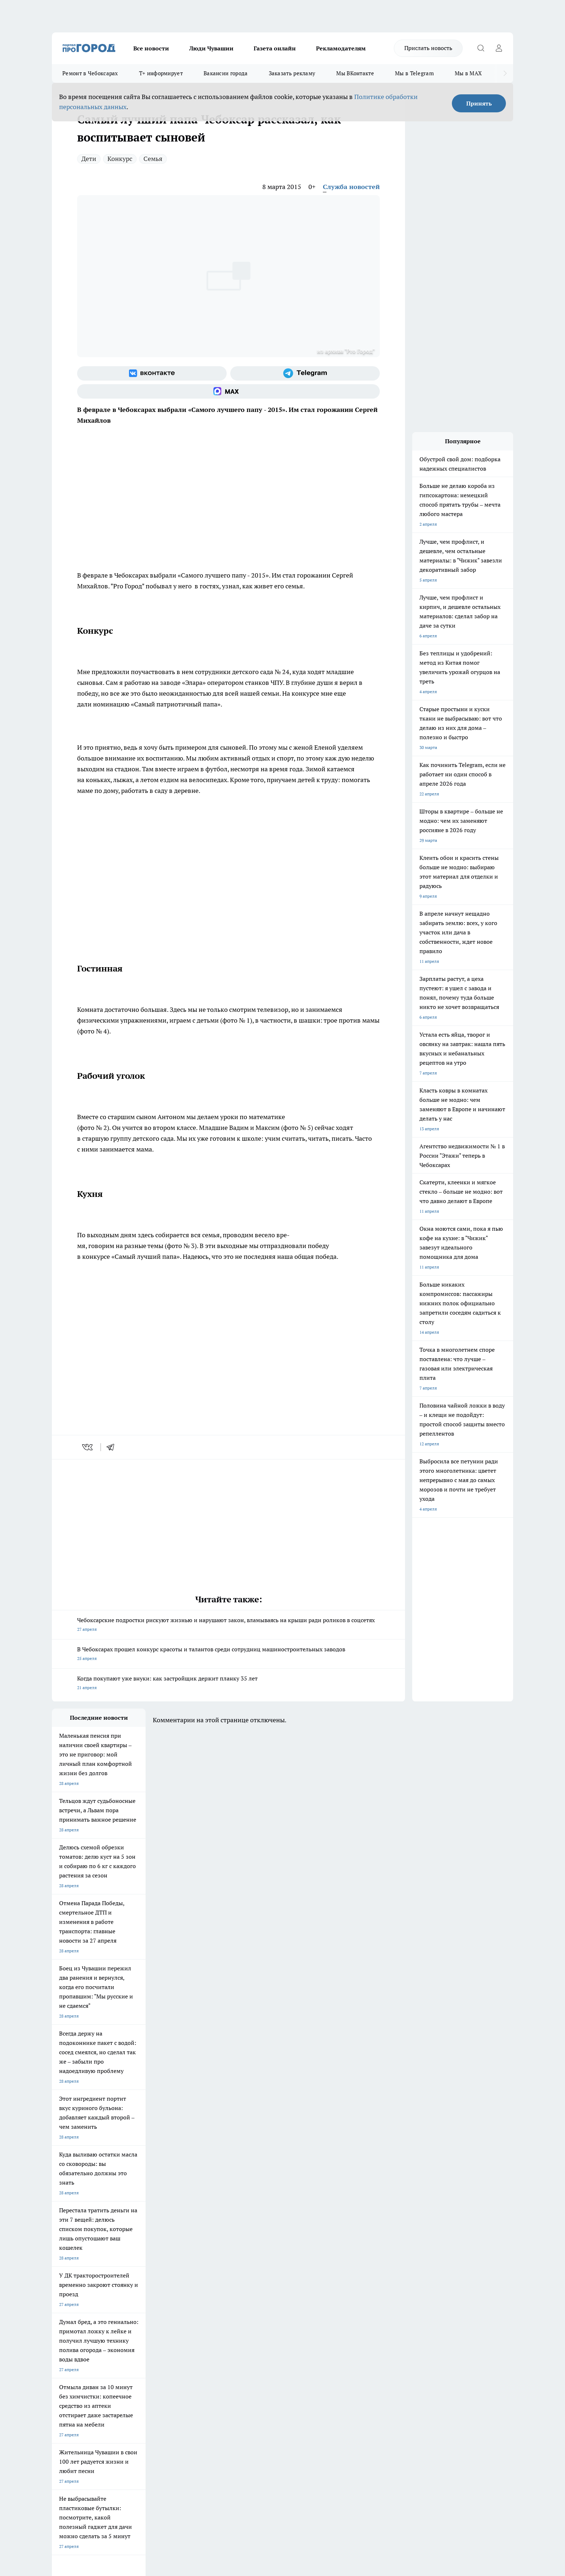  I want to click on Партнеры, so click(244, 2356).